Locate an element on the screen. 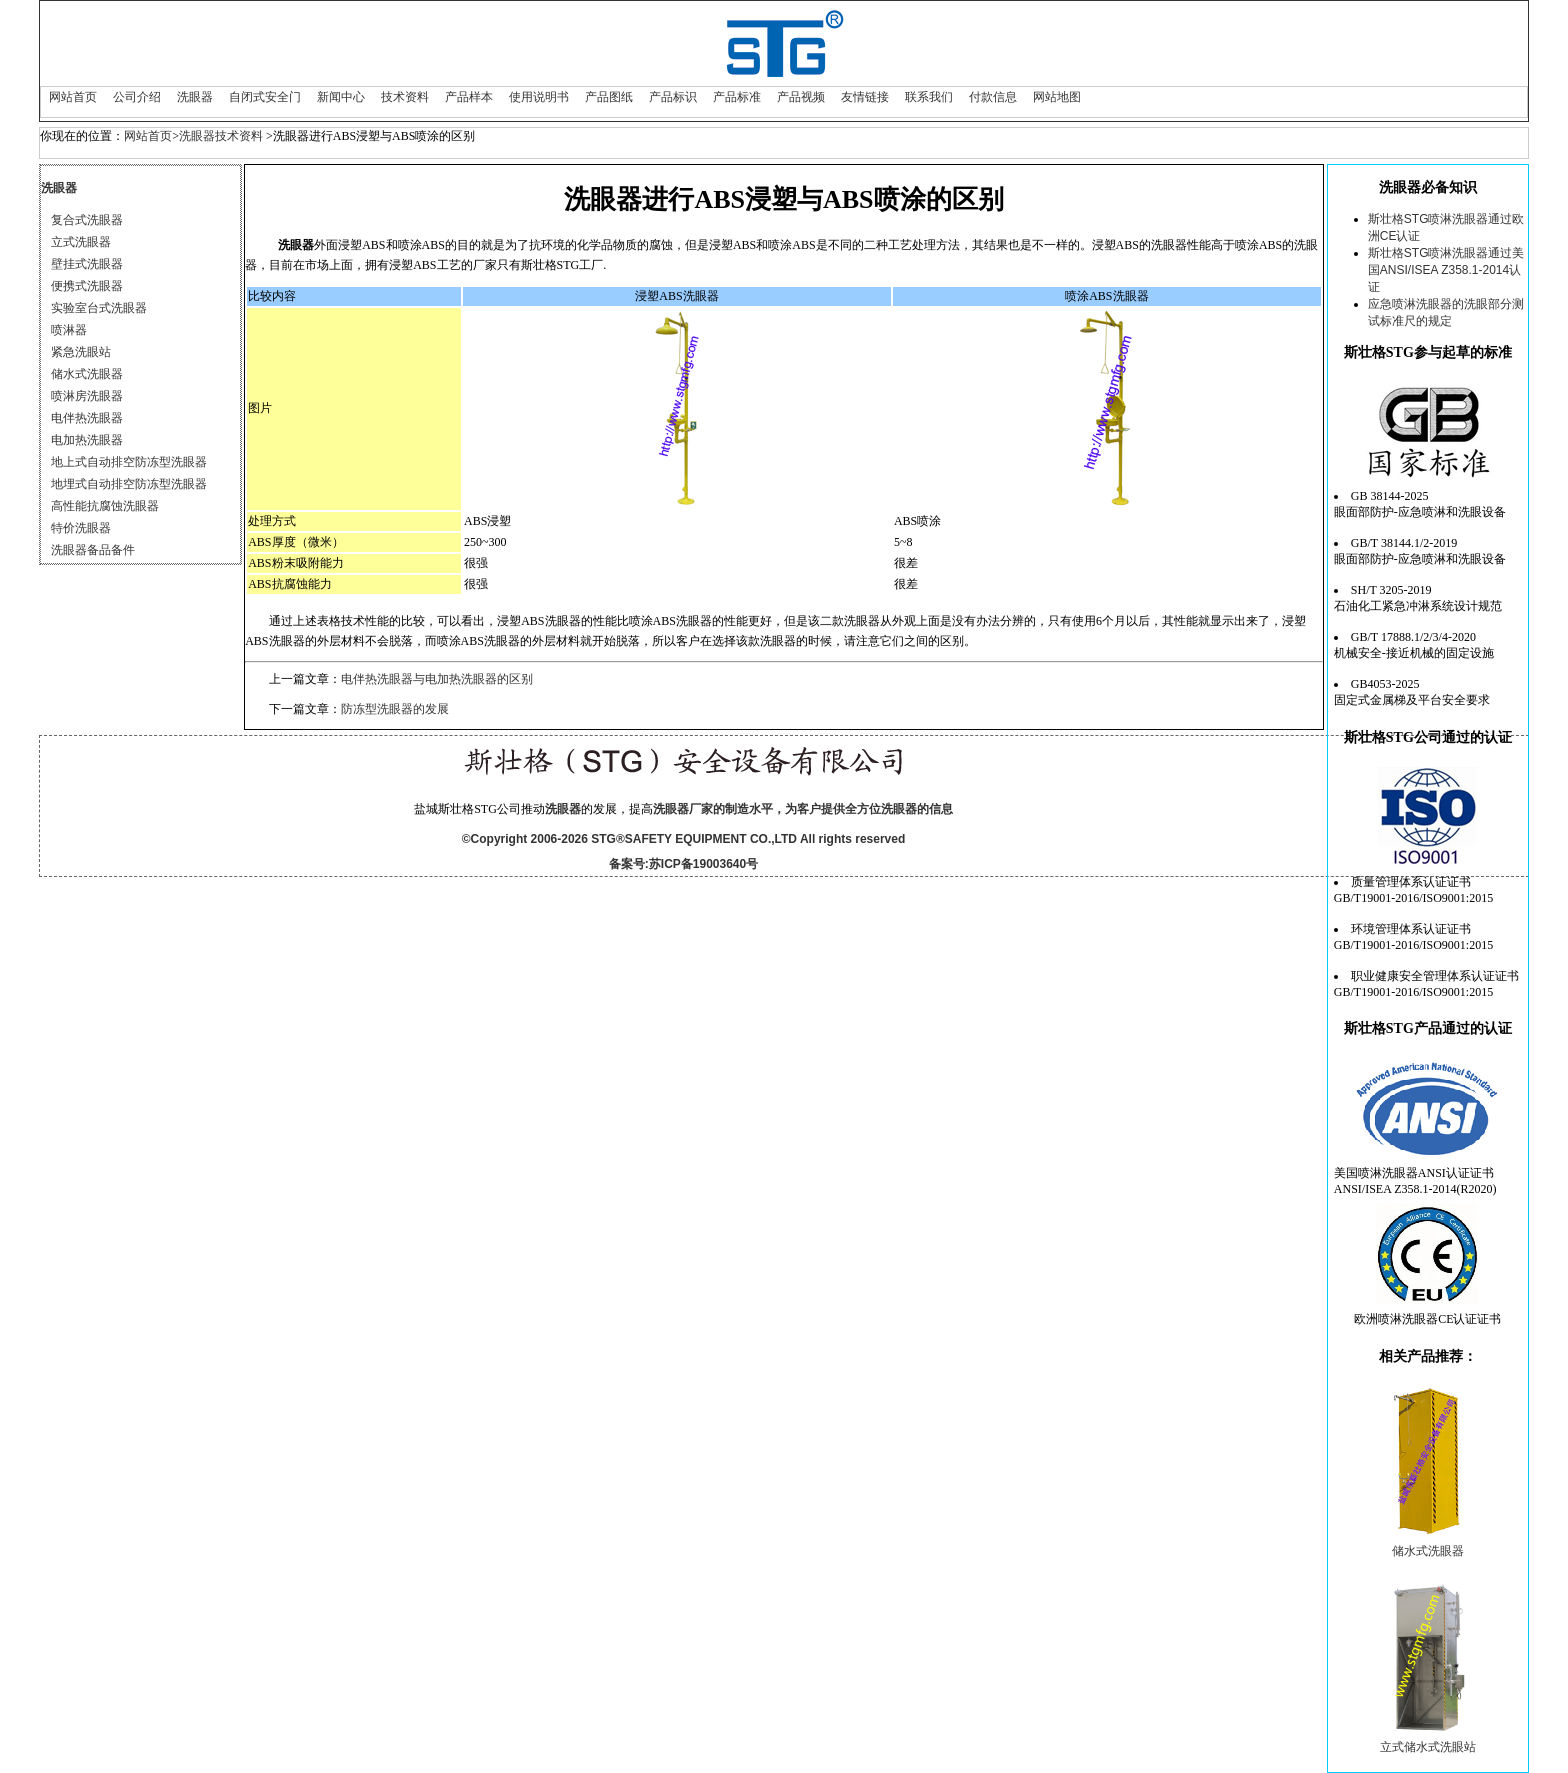  洗眼器厂家的制造水平，为客户提供全方位洗眼器的信息 is located at coordinates (803, 809).